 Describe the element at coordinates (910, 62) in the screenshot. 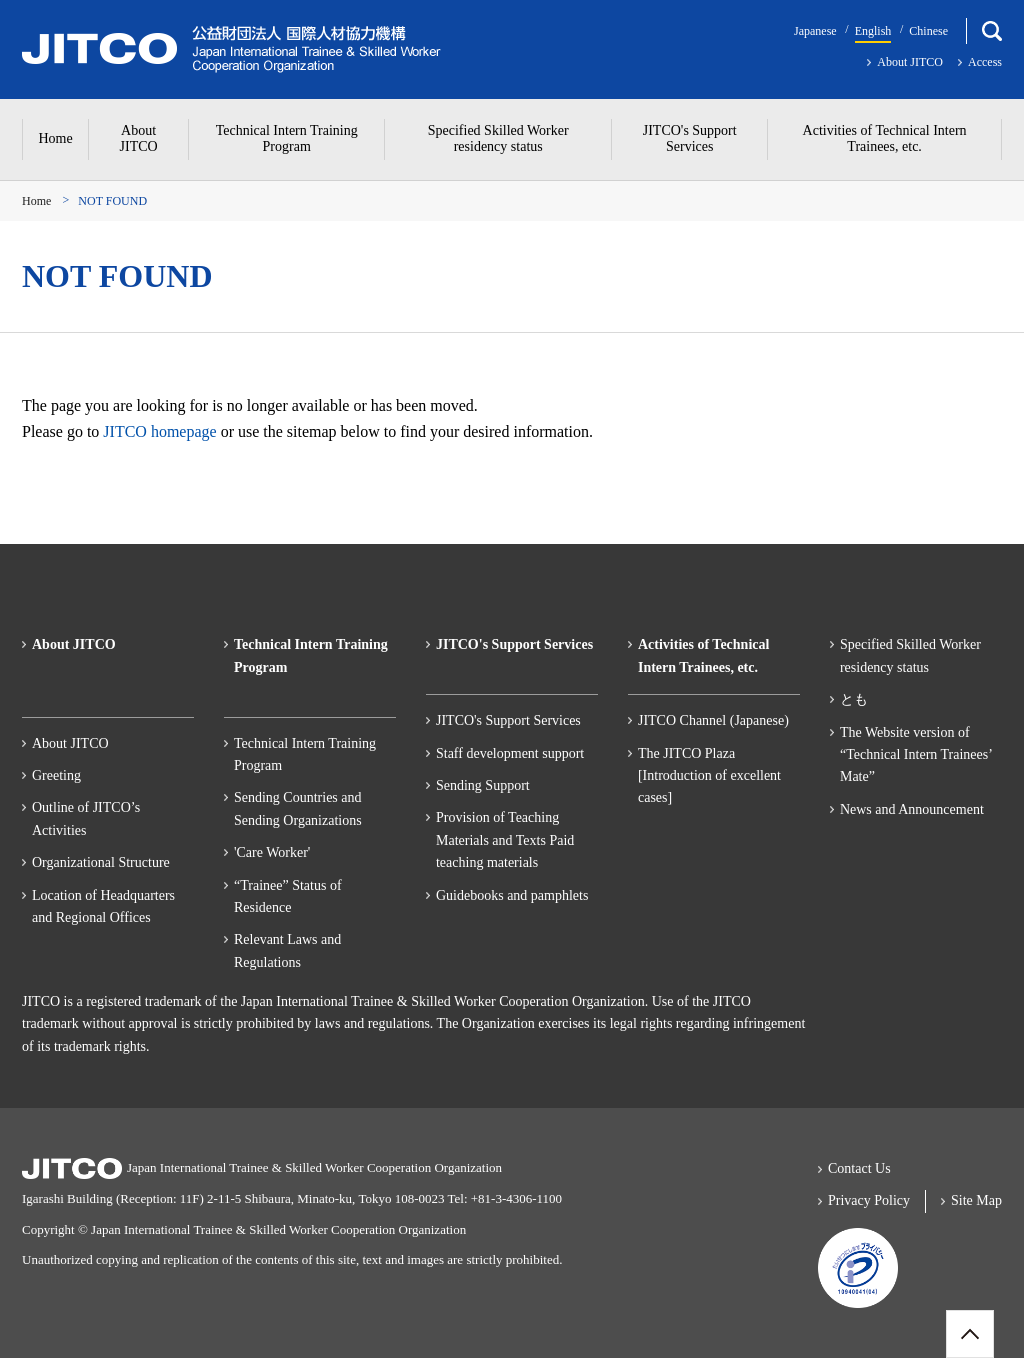

I see `About JITCO` at that location.